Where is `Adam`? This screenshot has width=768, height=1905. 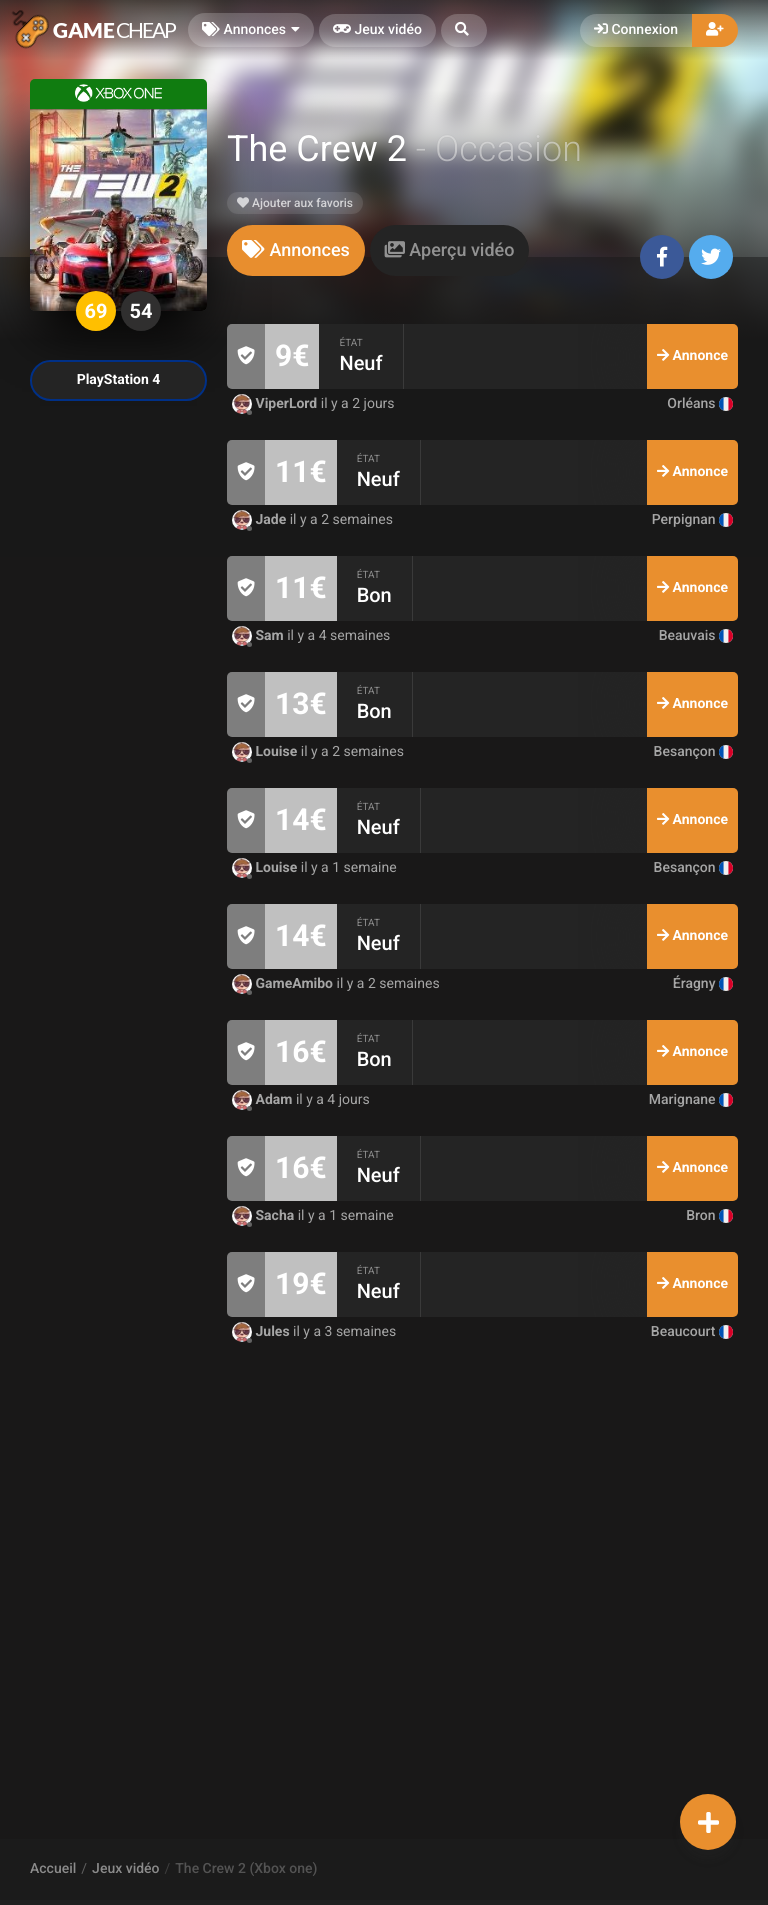
Adam is located at coordinates (264, 1100).